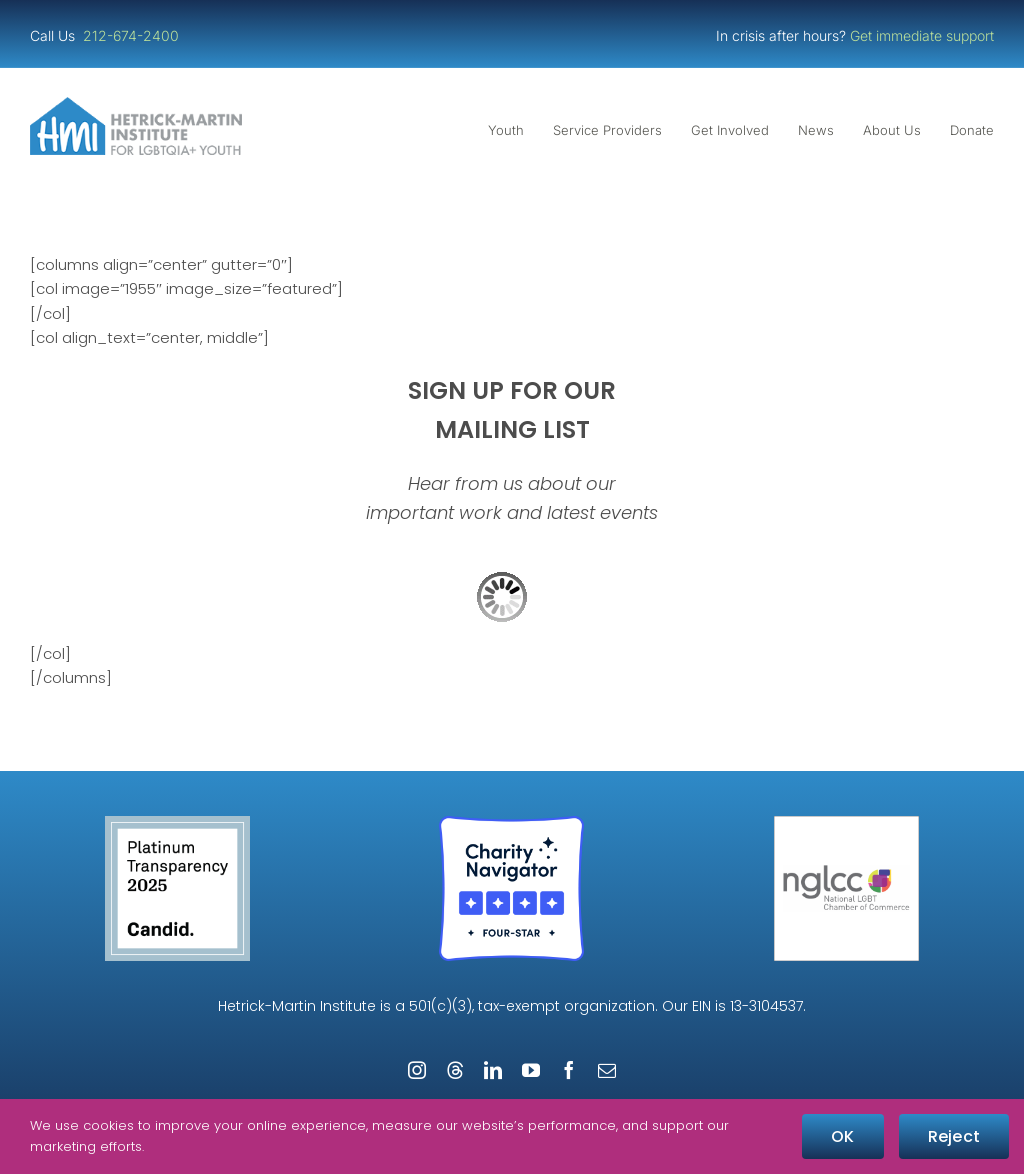  I want to click on [facebook], so click(569, 1070).